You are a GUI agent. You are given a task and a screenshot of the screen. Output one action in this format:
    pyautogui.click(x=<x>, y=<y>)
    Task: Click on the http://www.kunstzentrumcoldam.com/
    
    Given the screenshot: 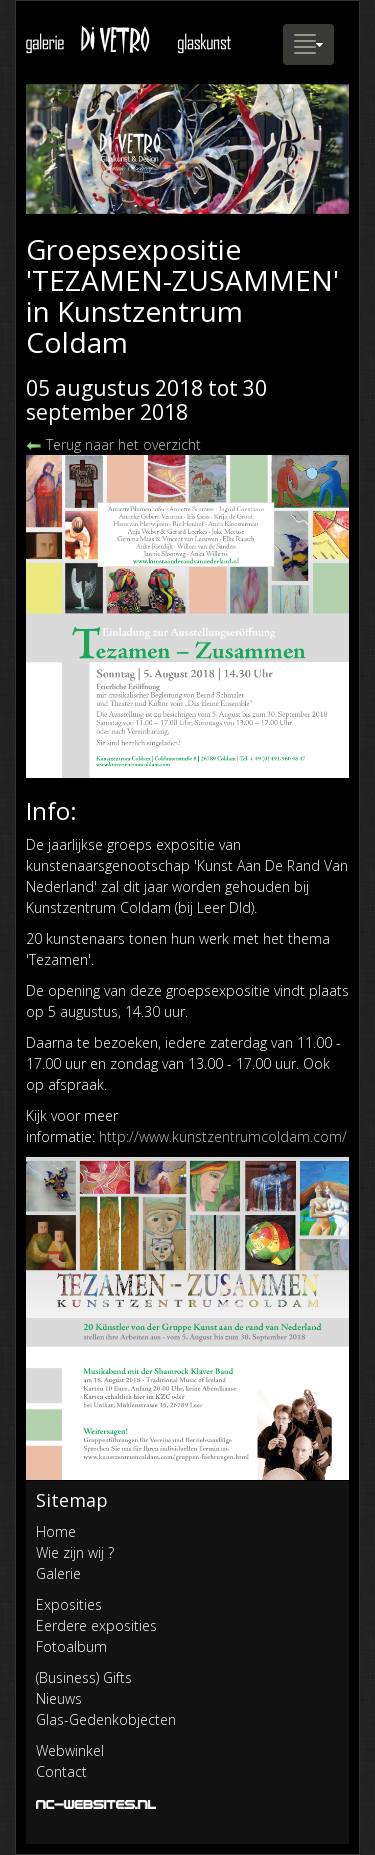 What is the action you would take?
    pyautogui.click(x=223, y=1136)
    